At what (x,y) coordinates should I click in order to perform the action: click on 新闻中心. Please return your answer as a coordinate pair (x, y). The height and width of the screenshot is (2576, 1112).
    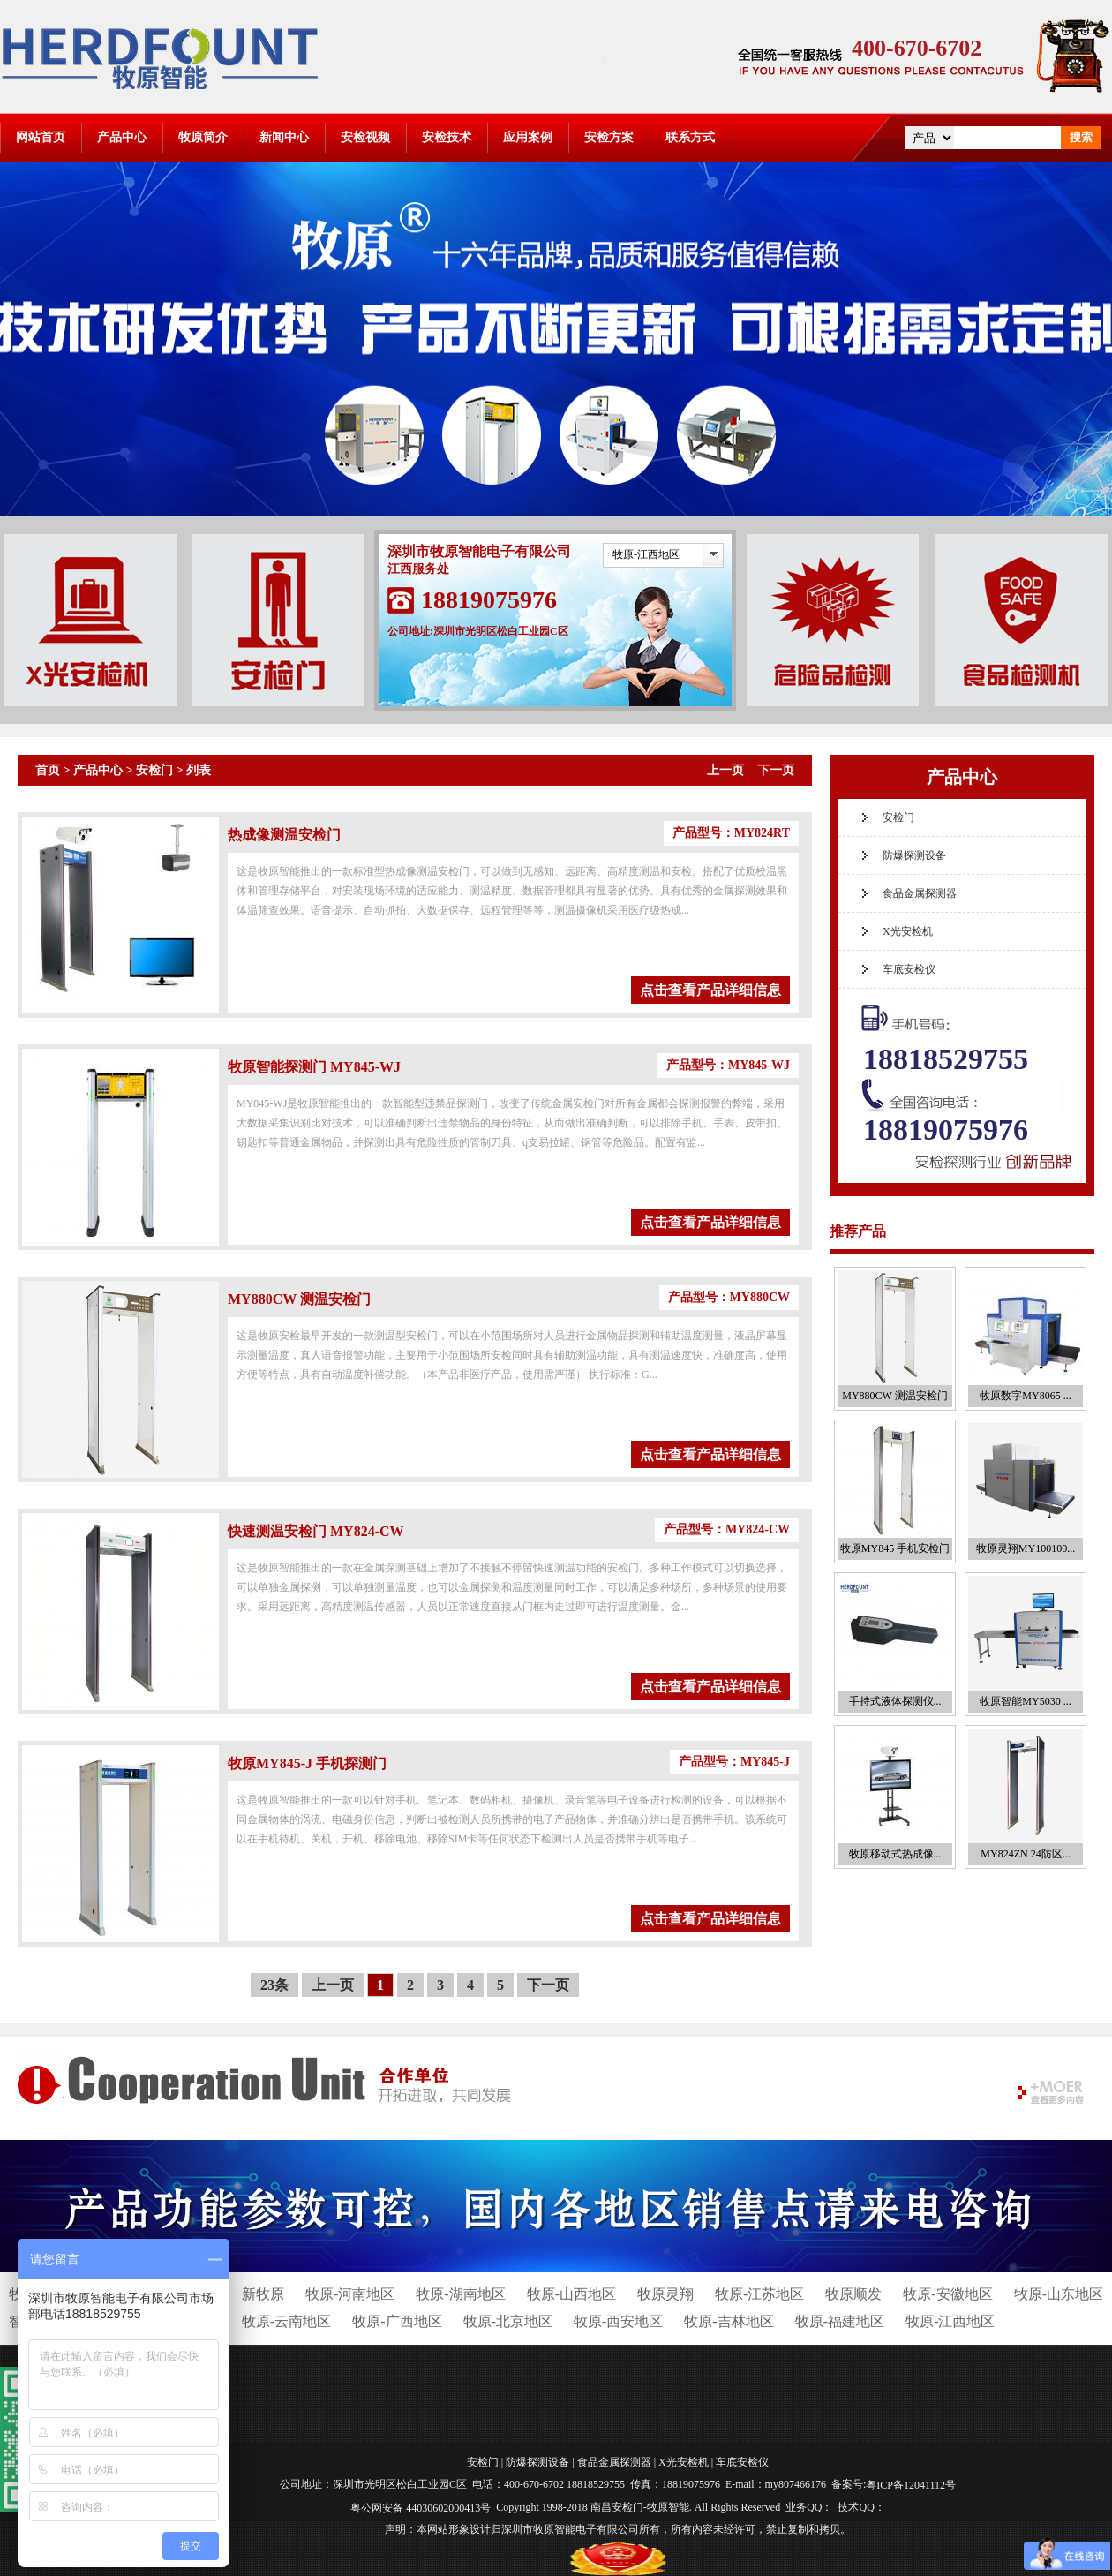
    Looking at the image, I should click on (284, 137).